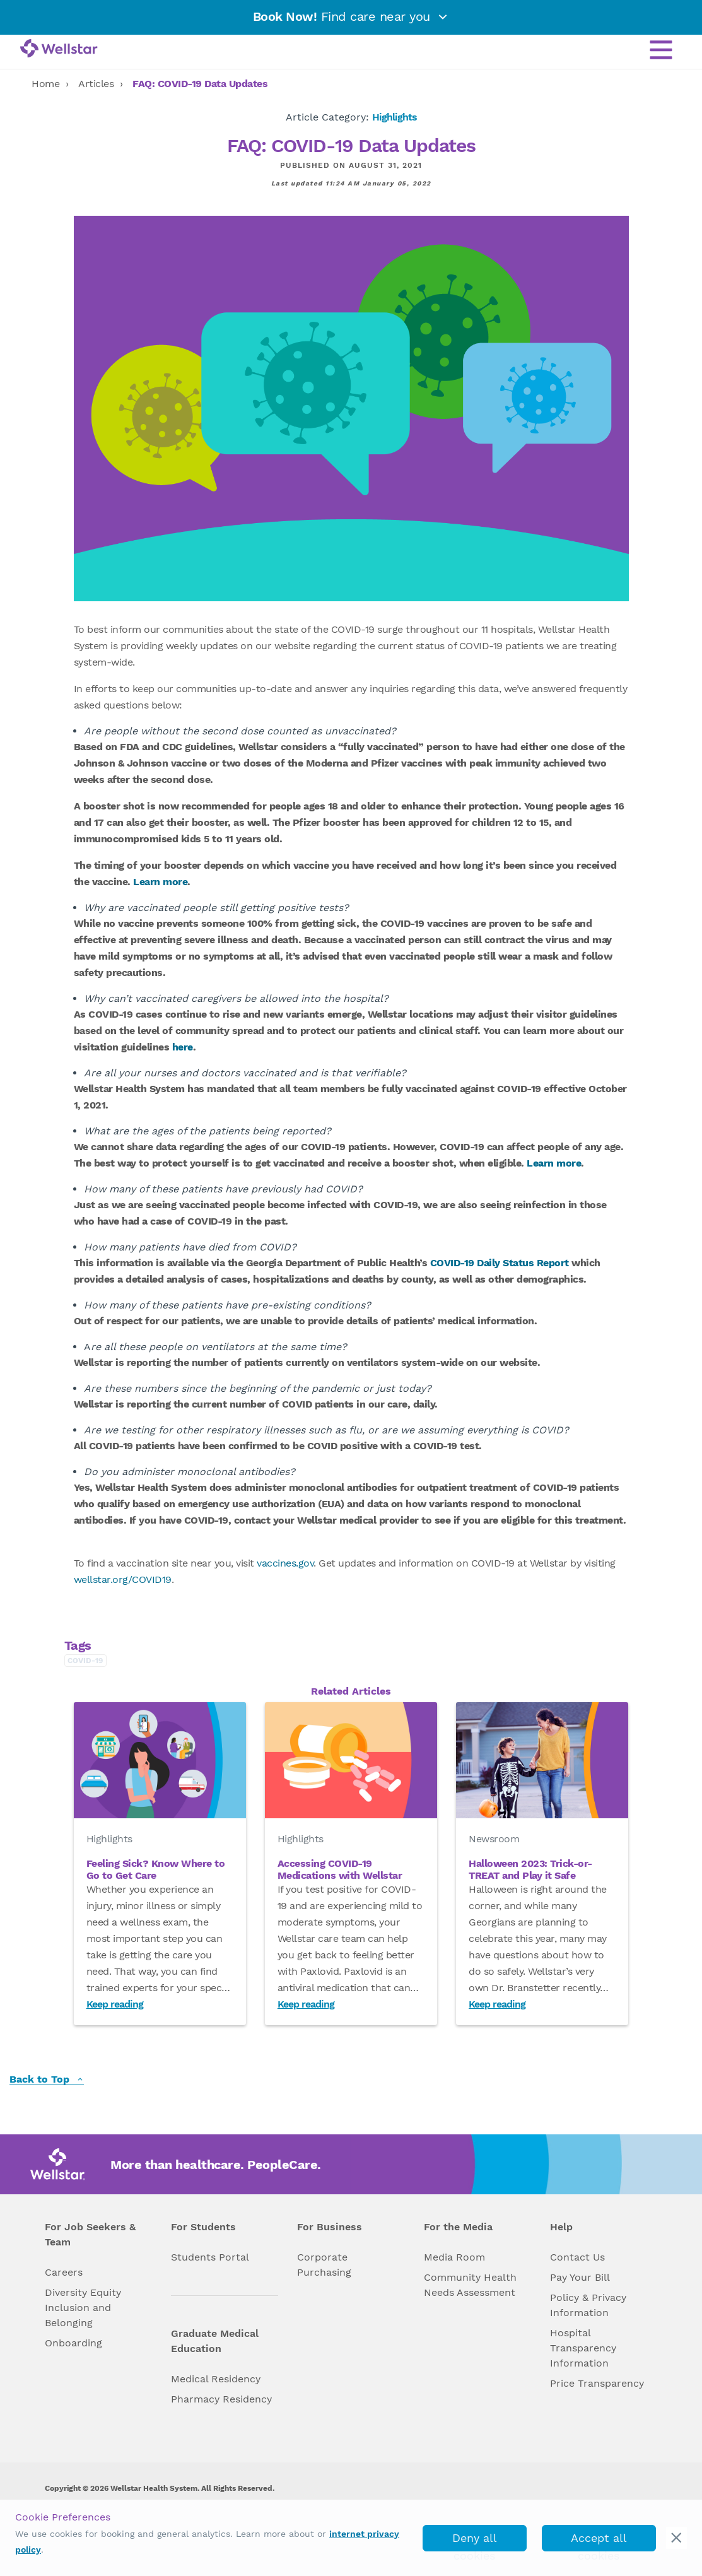  What do you see at coordinates (454, 2257) in the screenshot?
I see `Media Room` at bounding box center [454, 2257].